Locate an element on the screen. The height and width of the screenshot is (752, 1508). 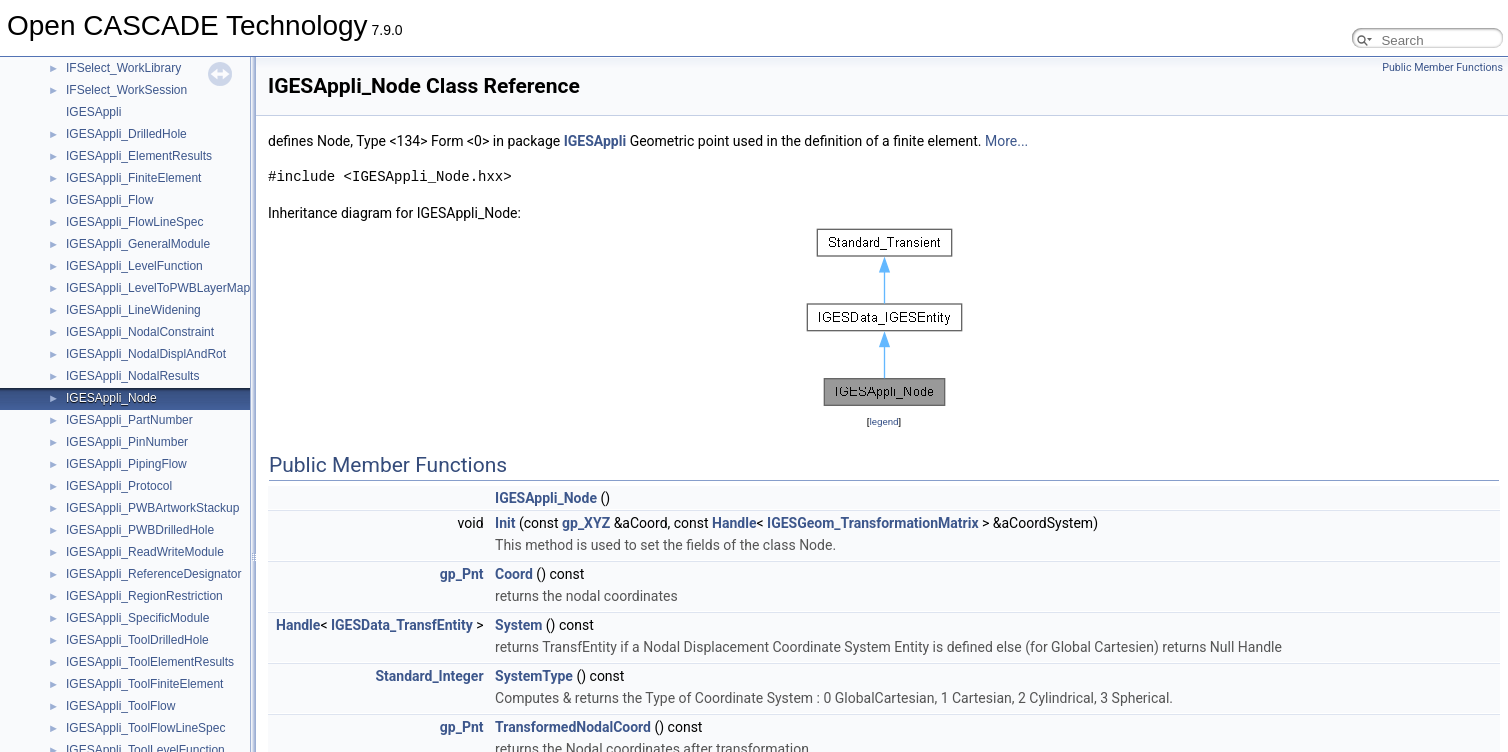
IGESAppli_NodalConstraint is located at coordinates (140, 332).